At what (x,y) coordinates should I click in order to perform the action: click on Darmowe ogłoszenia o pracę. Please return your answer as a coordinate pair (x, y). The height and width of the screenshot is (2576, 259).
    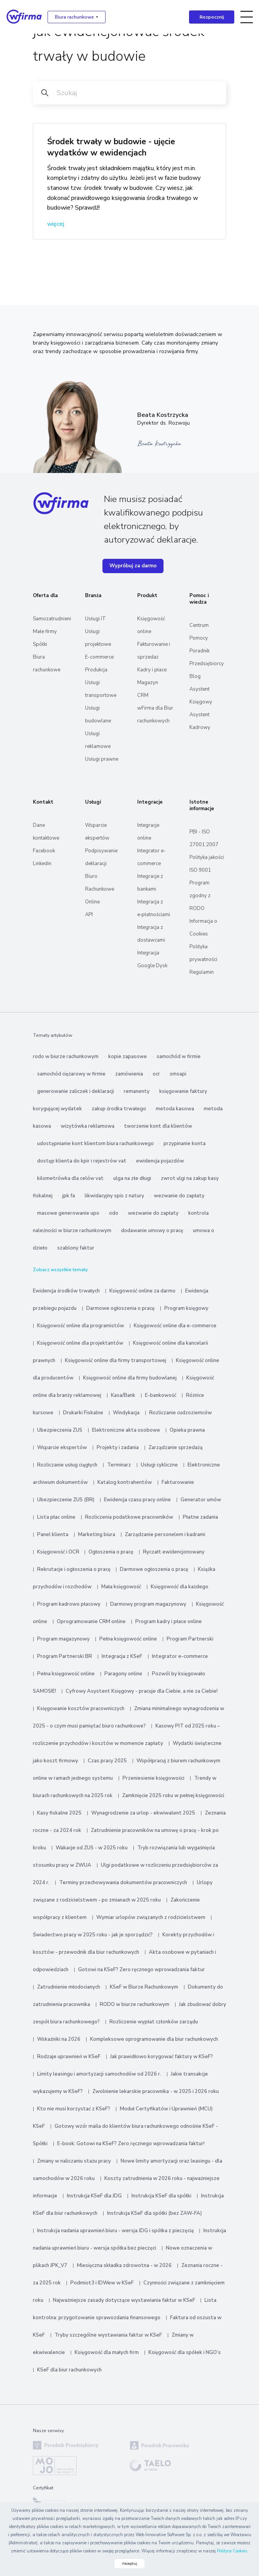
    Looking at the image, I should click on (120, 1308).